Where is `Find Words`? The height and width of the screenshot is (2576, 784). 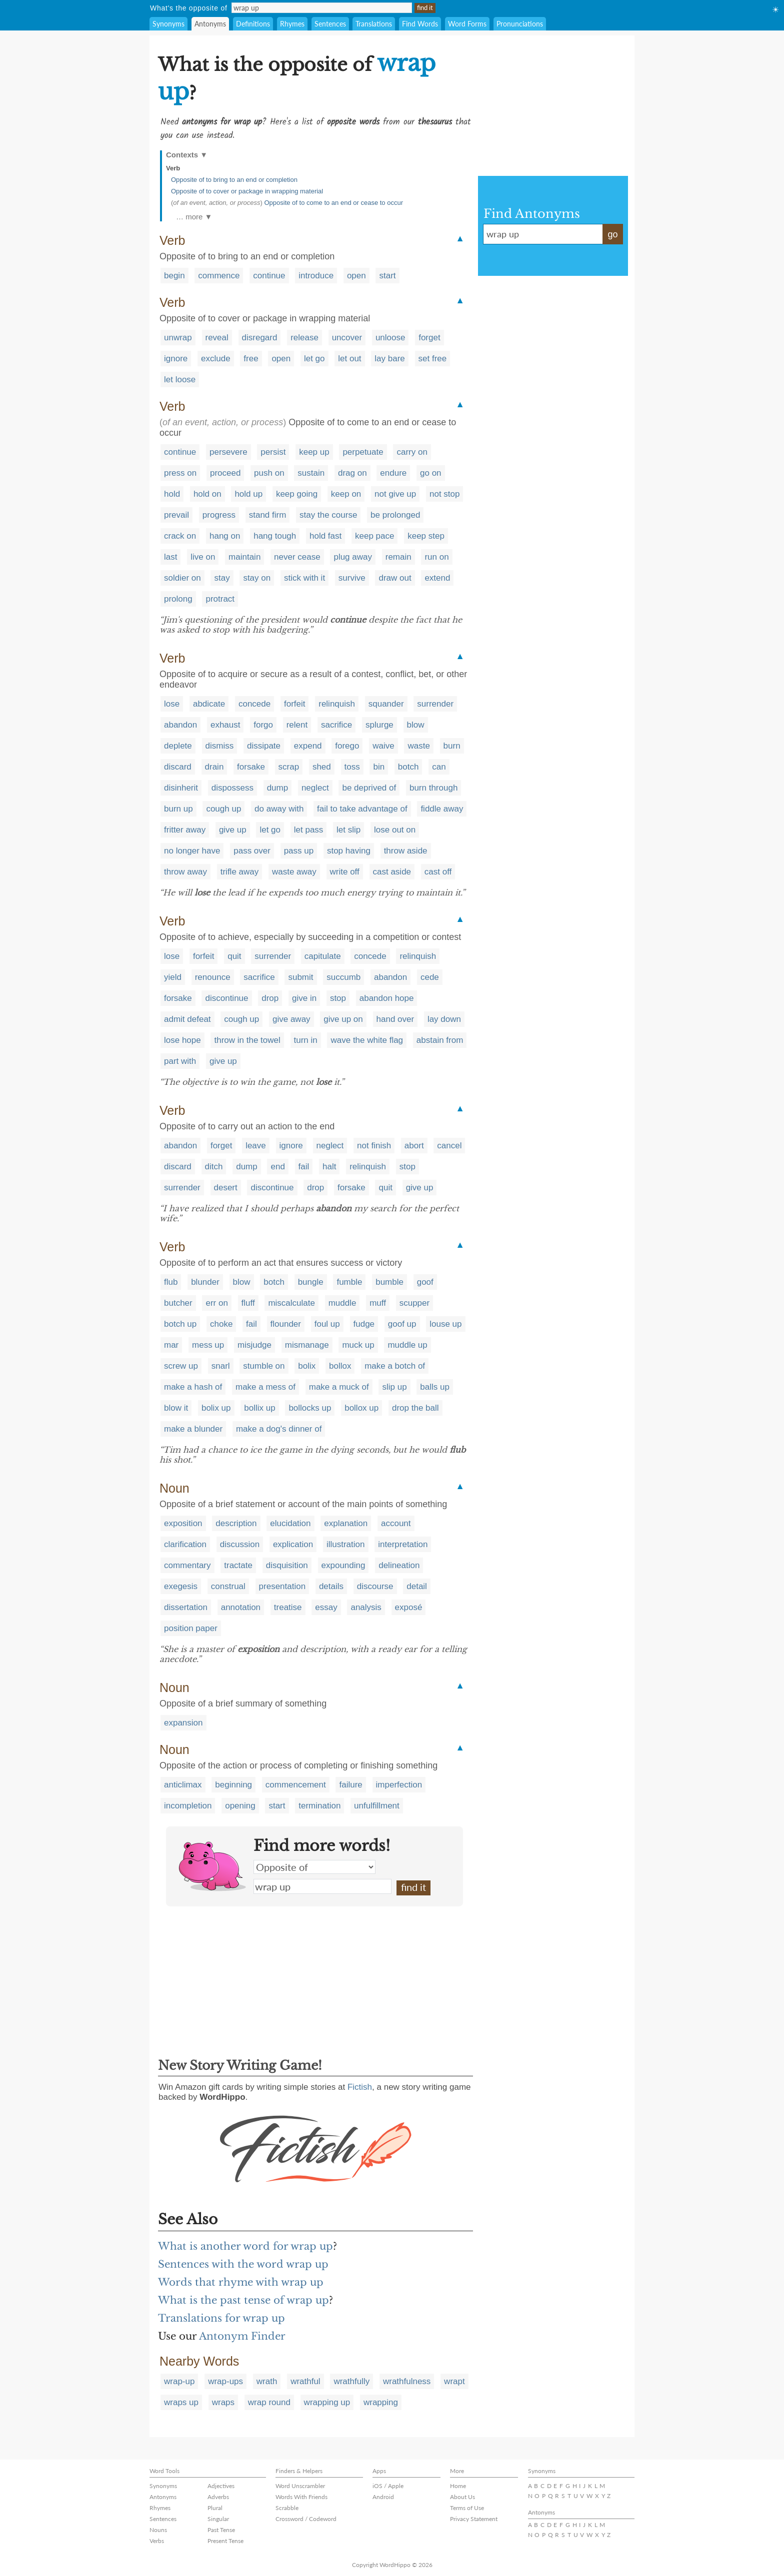 Find Words is located at coordinates (420, 23).